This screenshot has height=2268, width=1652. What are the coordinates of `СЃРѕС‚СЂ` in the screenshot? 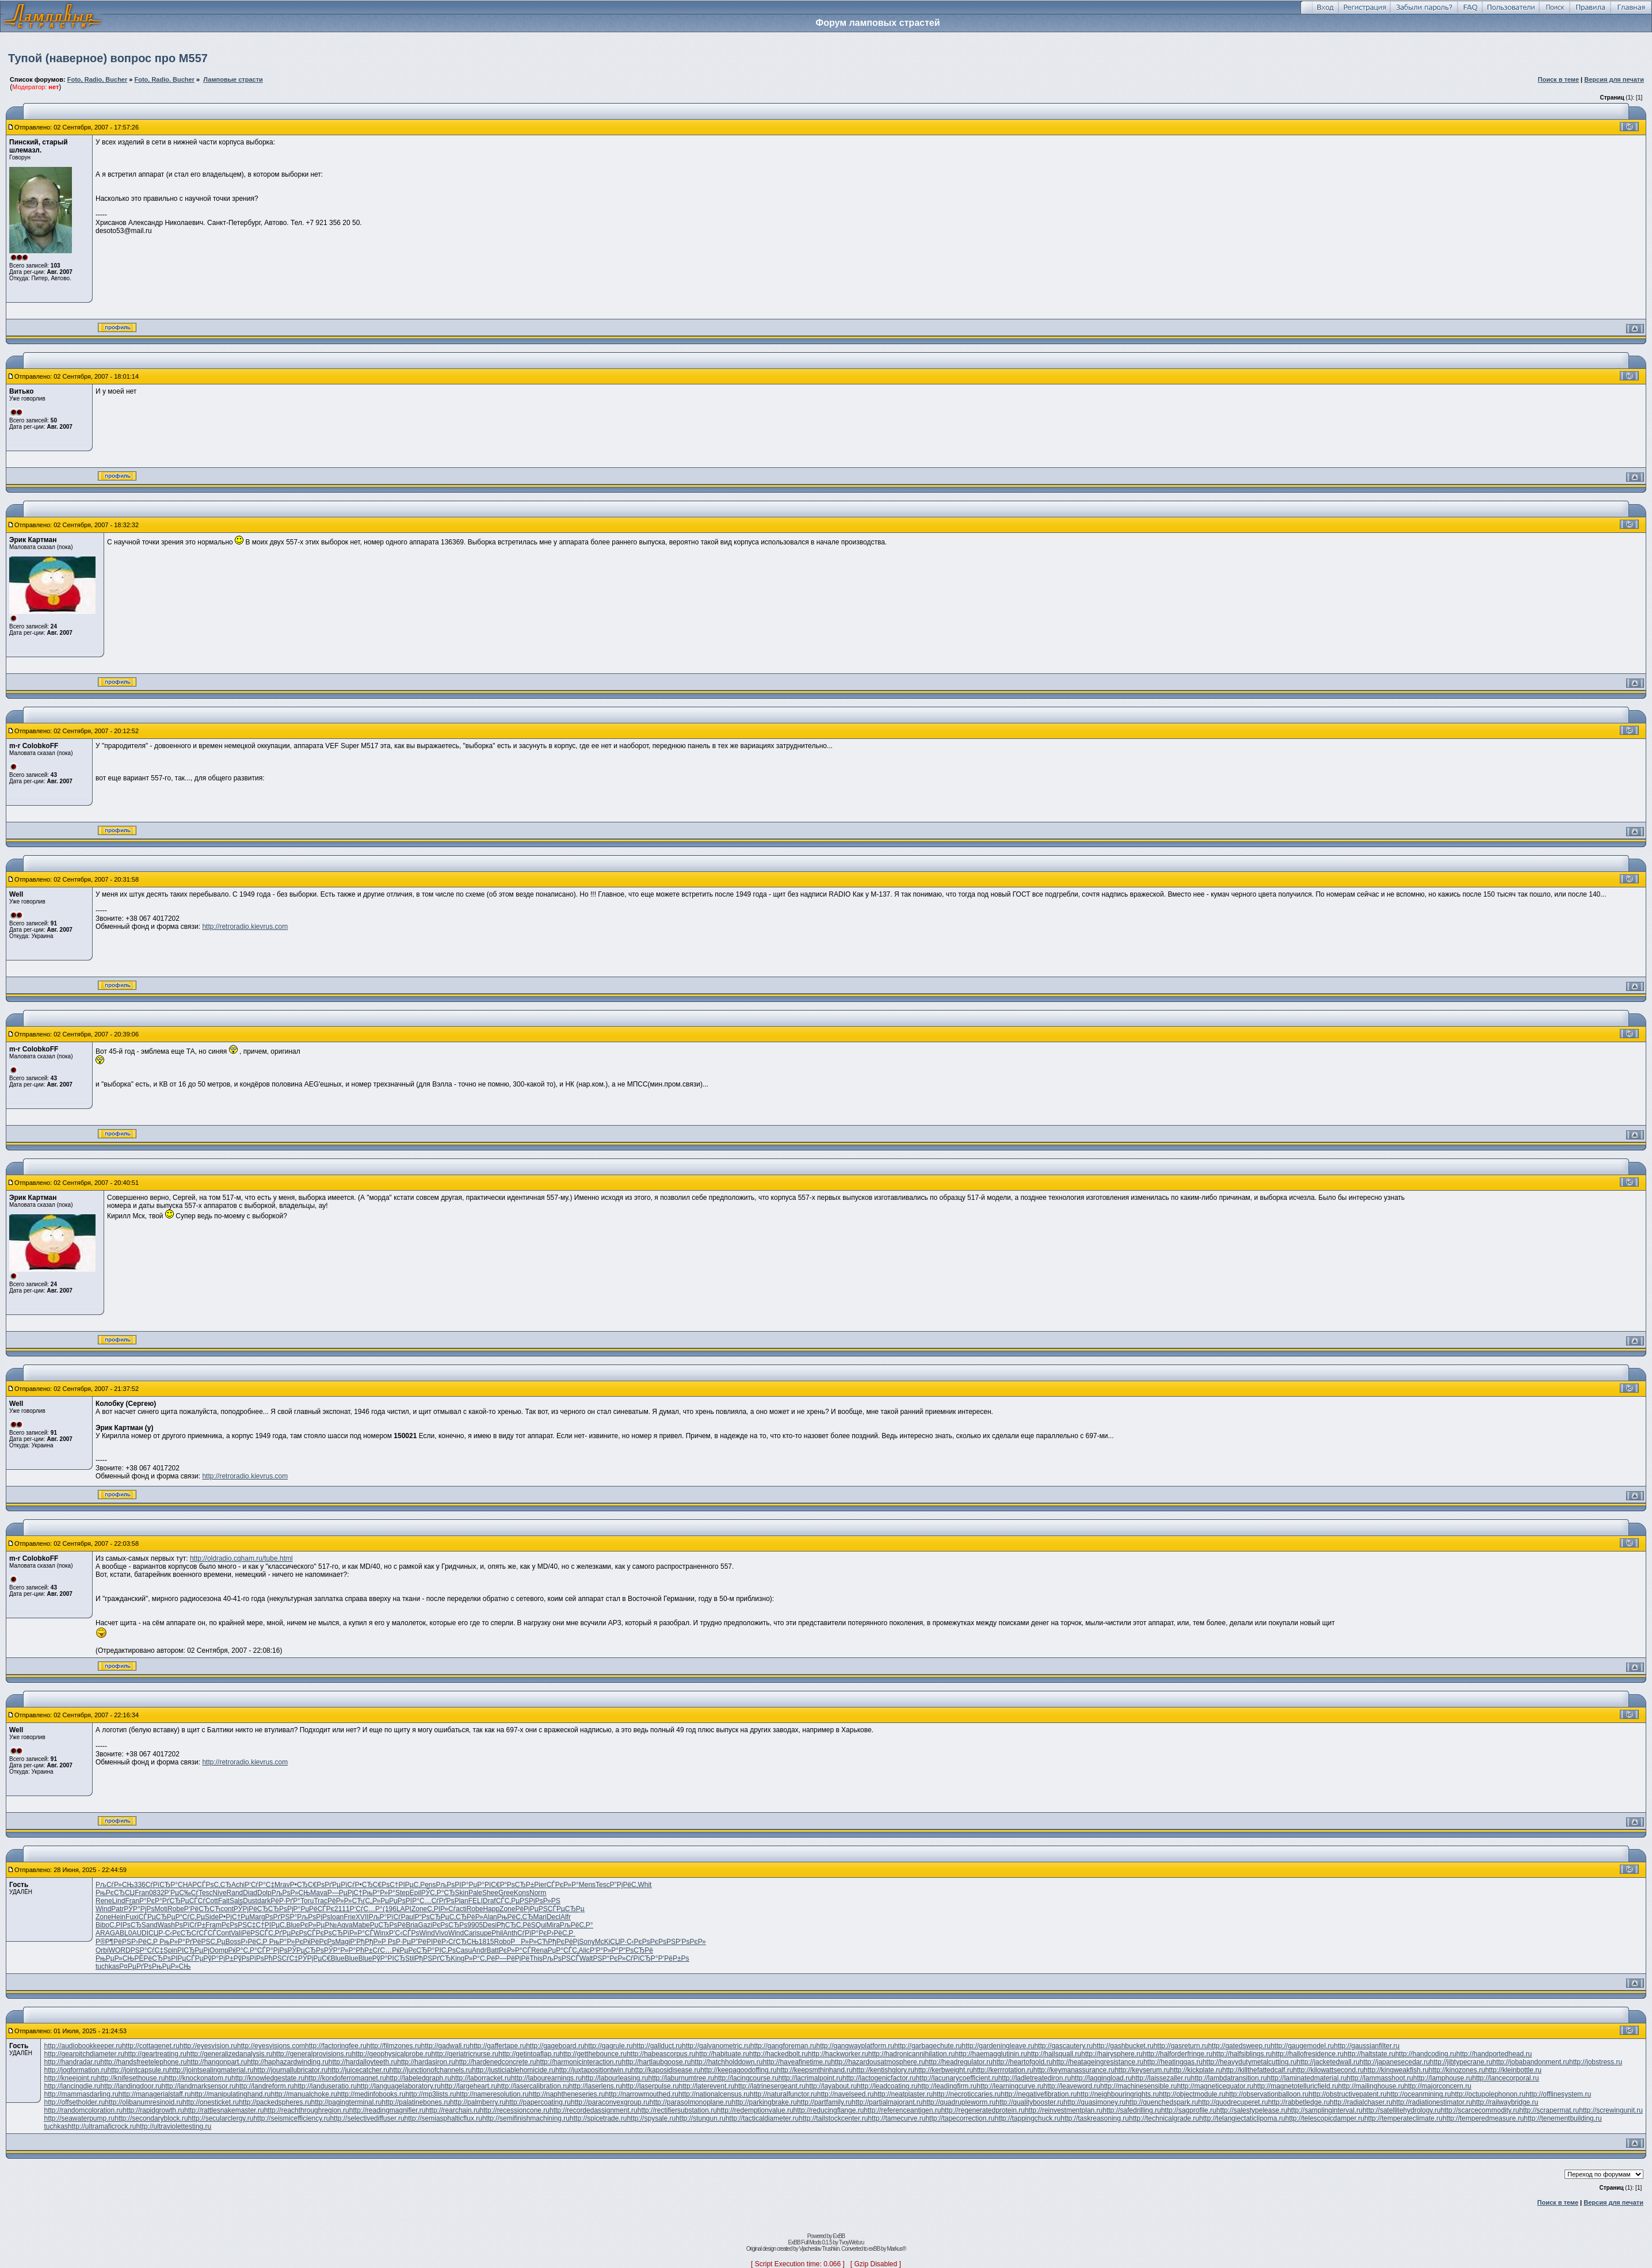 It's located at (214, 1885).